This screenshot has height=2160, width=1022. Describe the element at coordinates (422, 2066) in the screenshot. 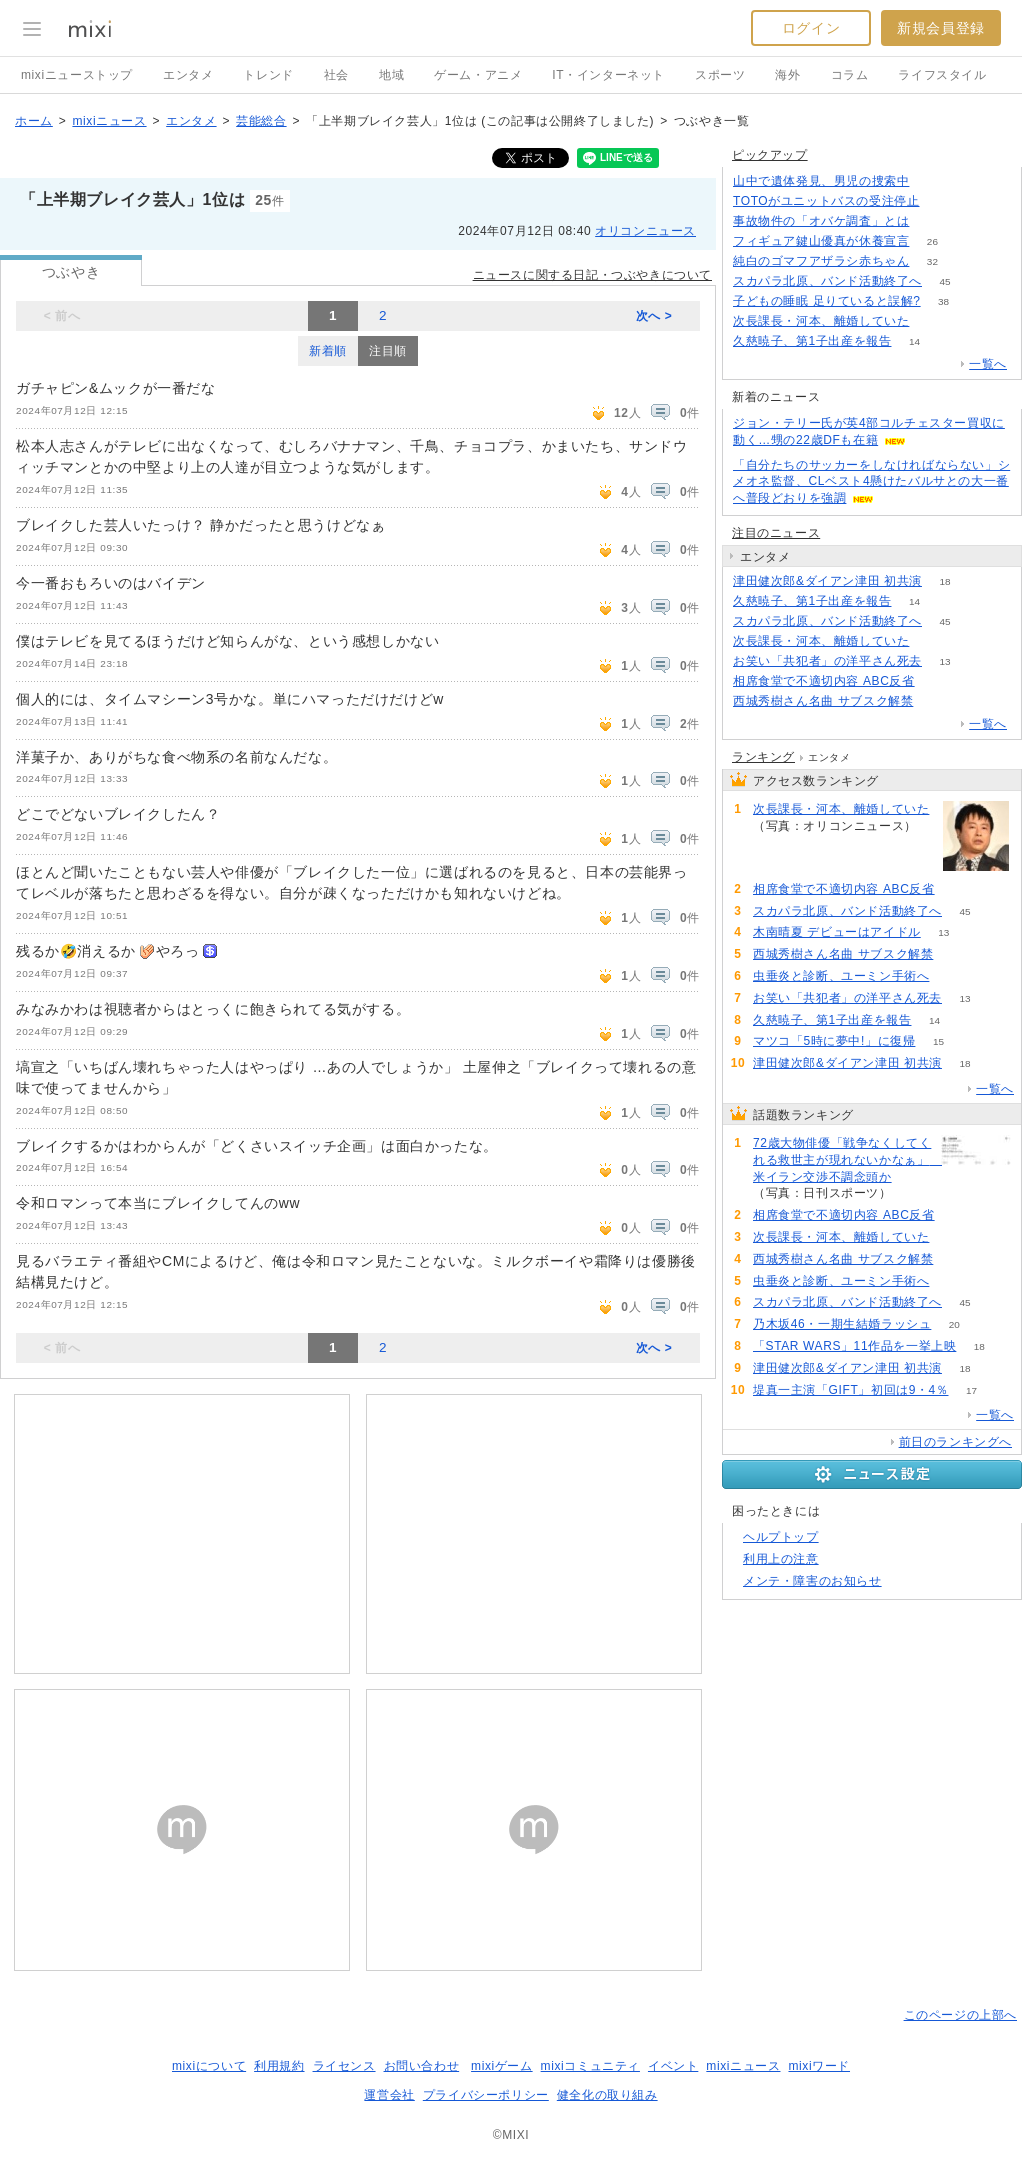

I see `お問い合わせ` at that location.